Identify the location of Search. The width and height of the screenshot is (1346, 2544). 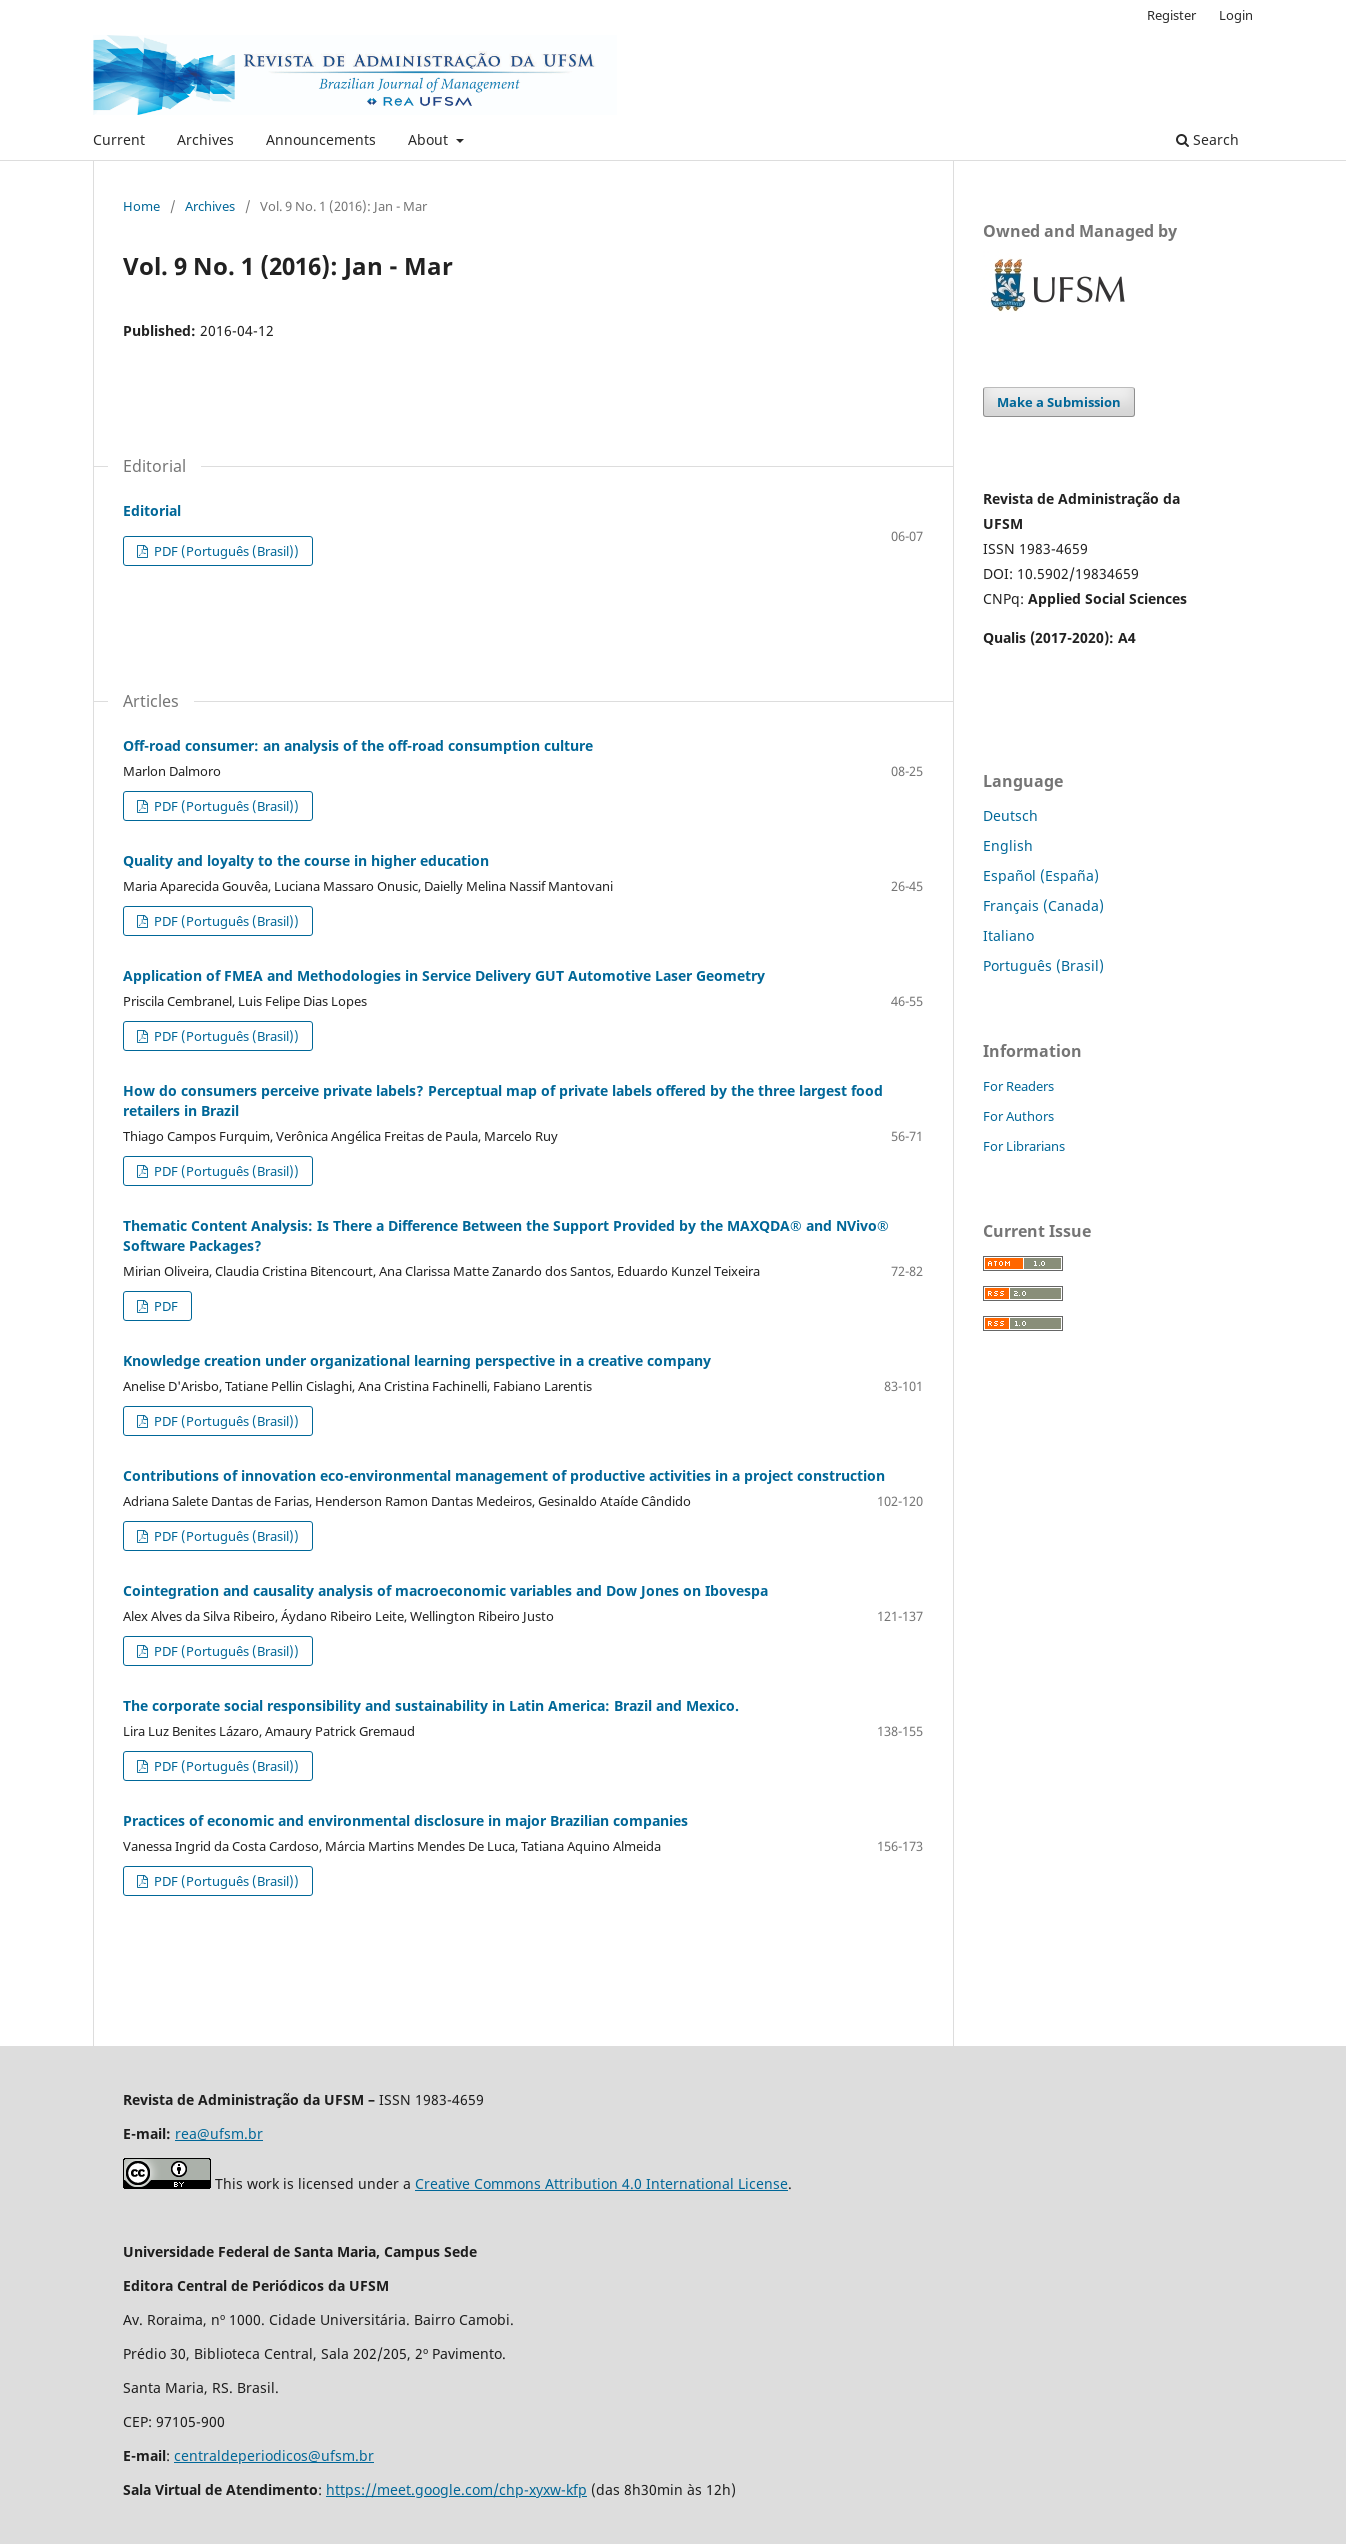
(1207, 139).